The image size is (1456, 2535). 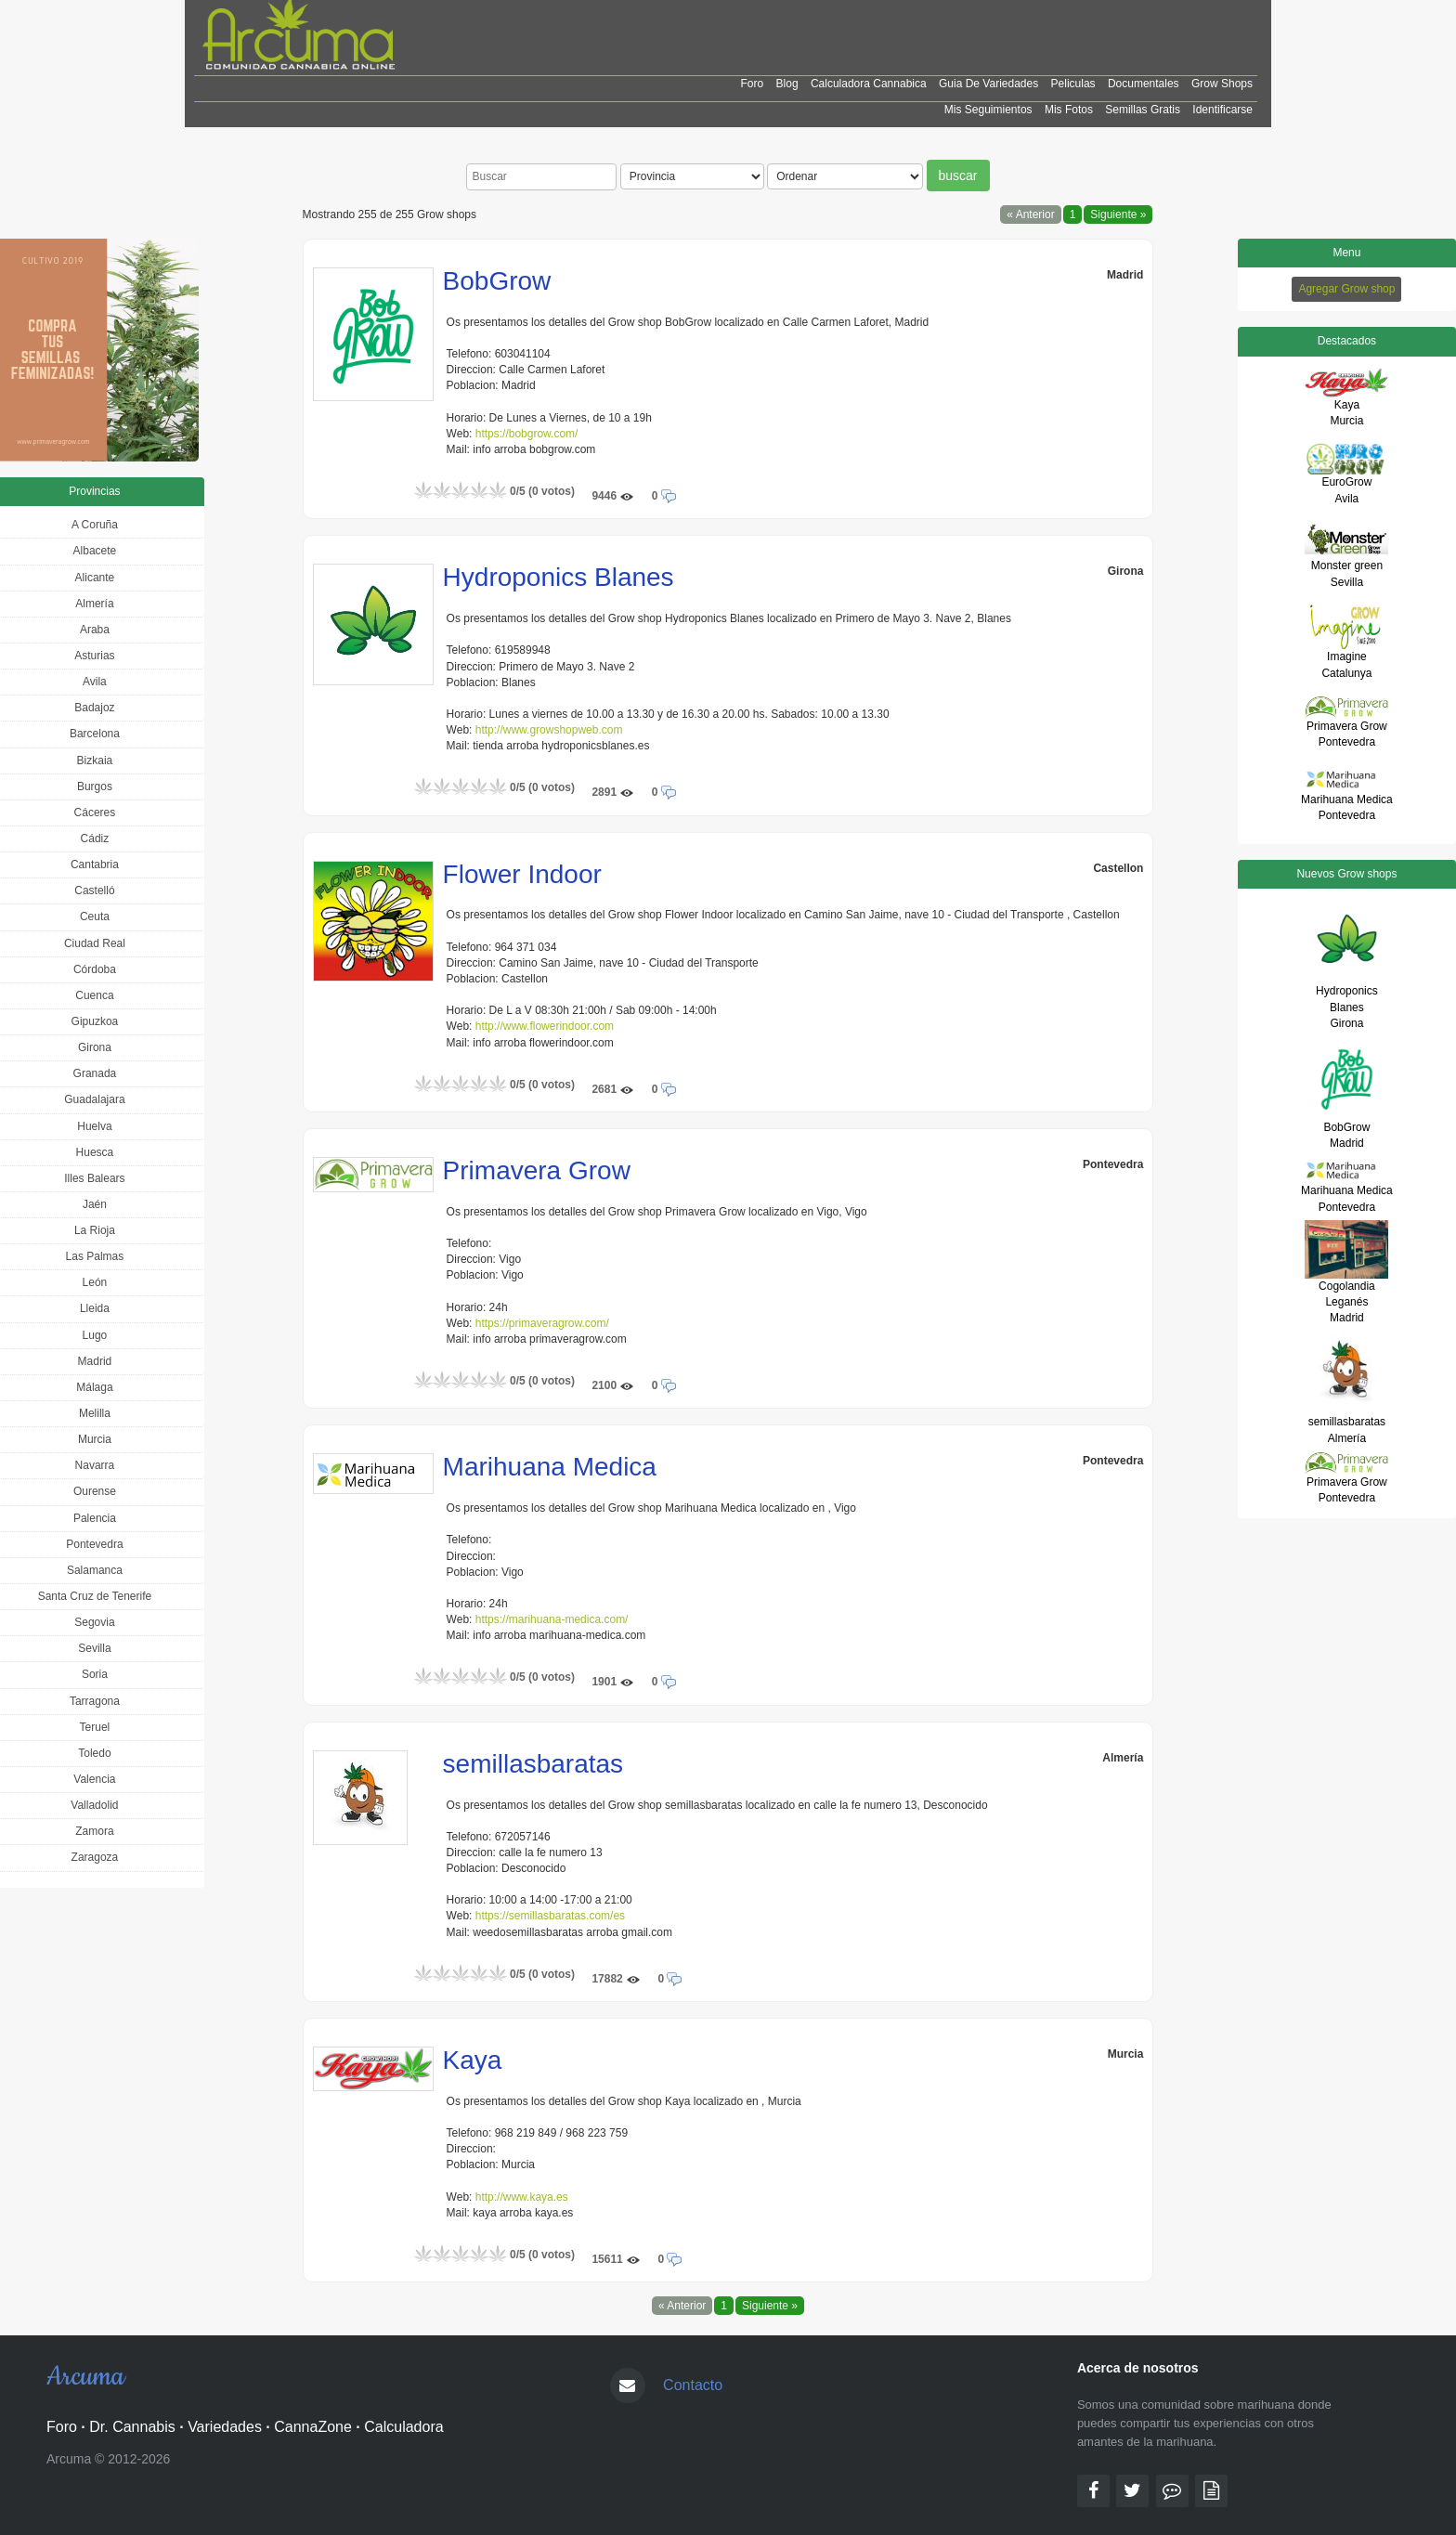 What do you see at coordinates (787, 83) in the screenshot?
I see `Blog` at bounding box center [787, 83].